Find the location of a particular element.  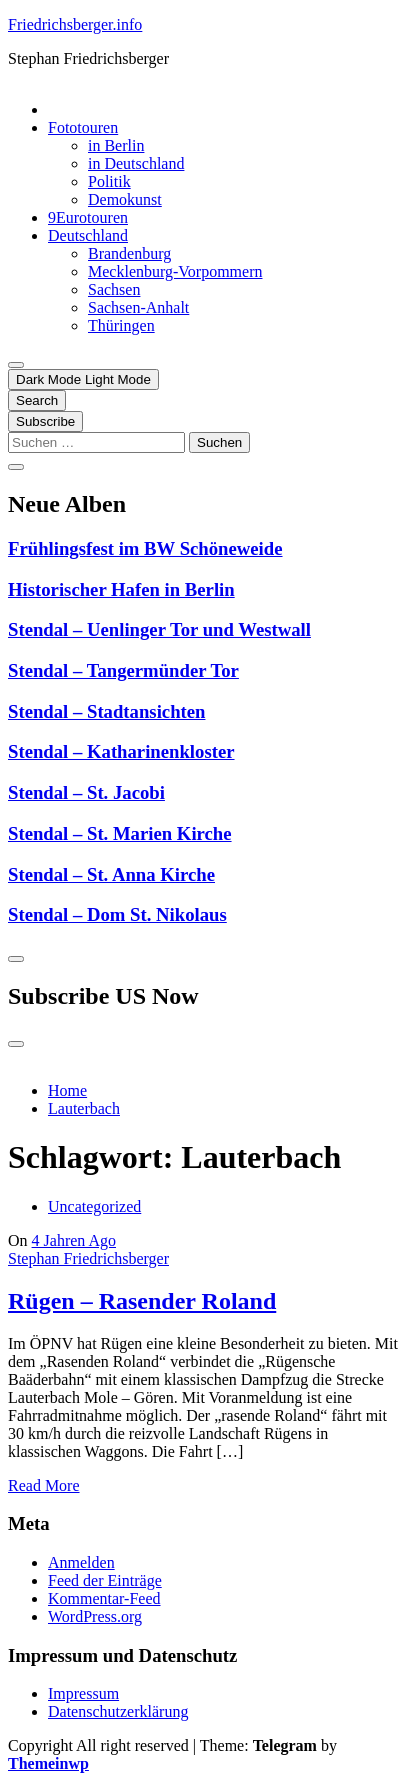

Datenschutzerklärung is located at coordinates (118, 1711).